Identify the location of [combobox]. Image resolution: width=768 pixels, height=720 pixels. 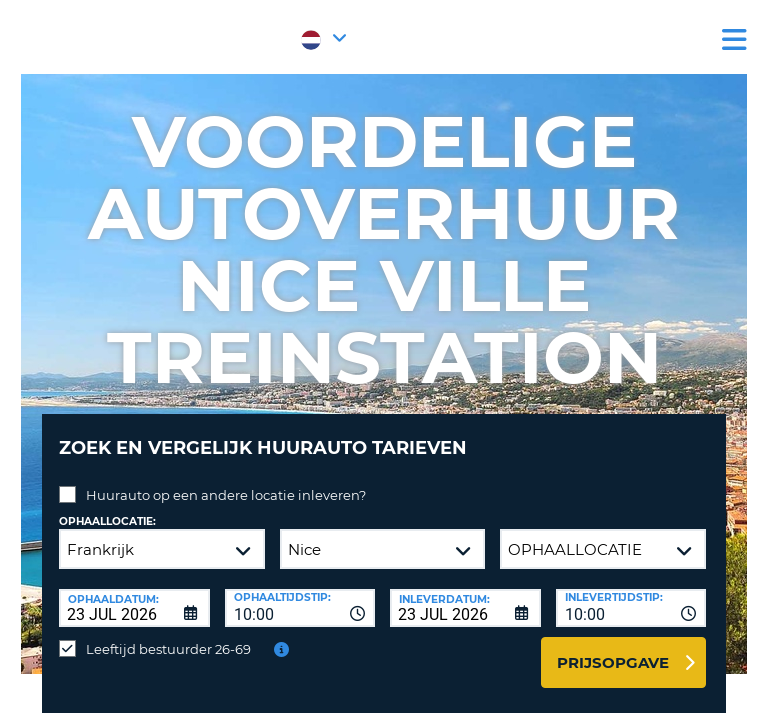
(300, 608).